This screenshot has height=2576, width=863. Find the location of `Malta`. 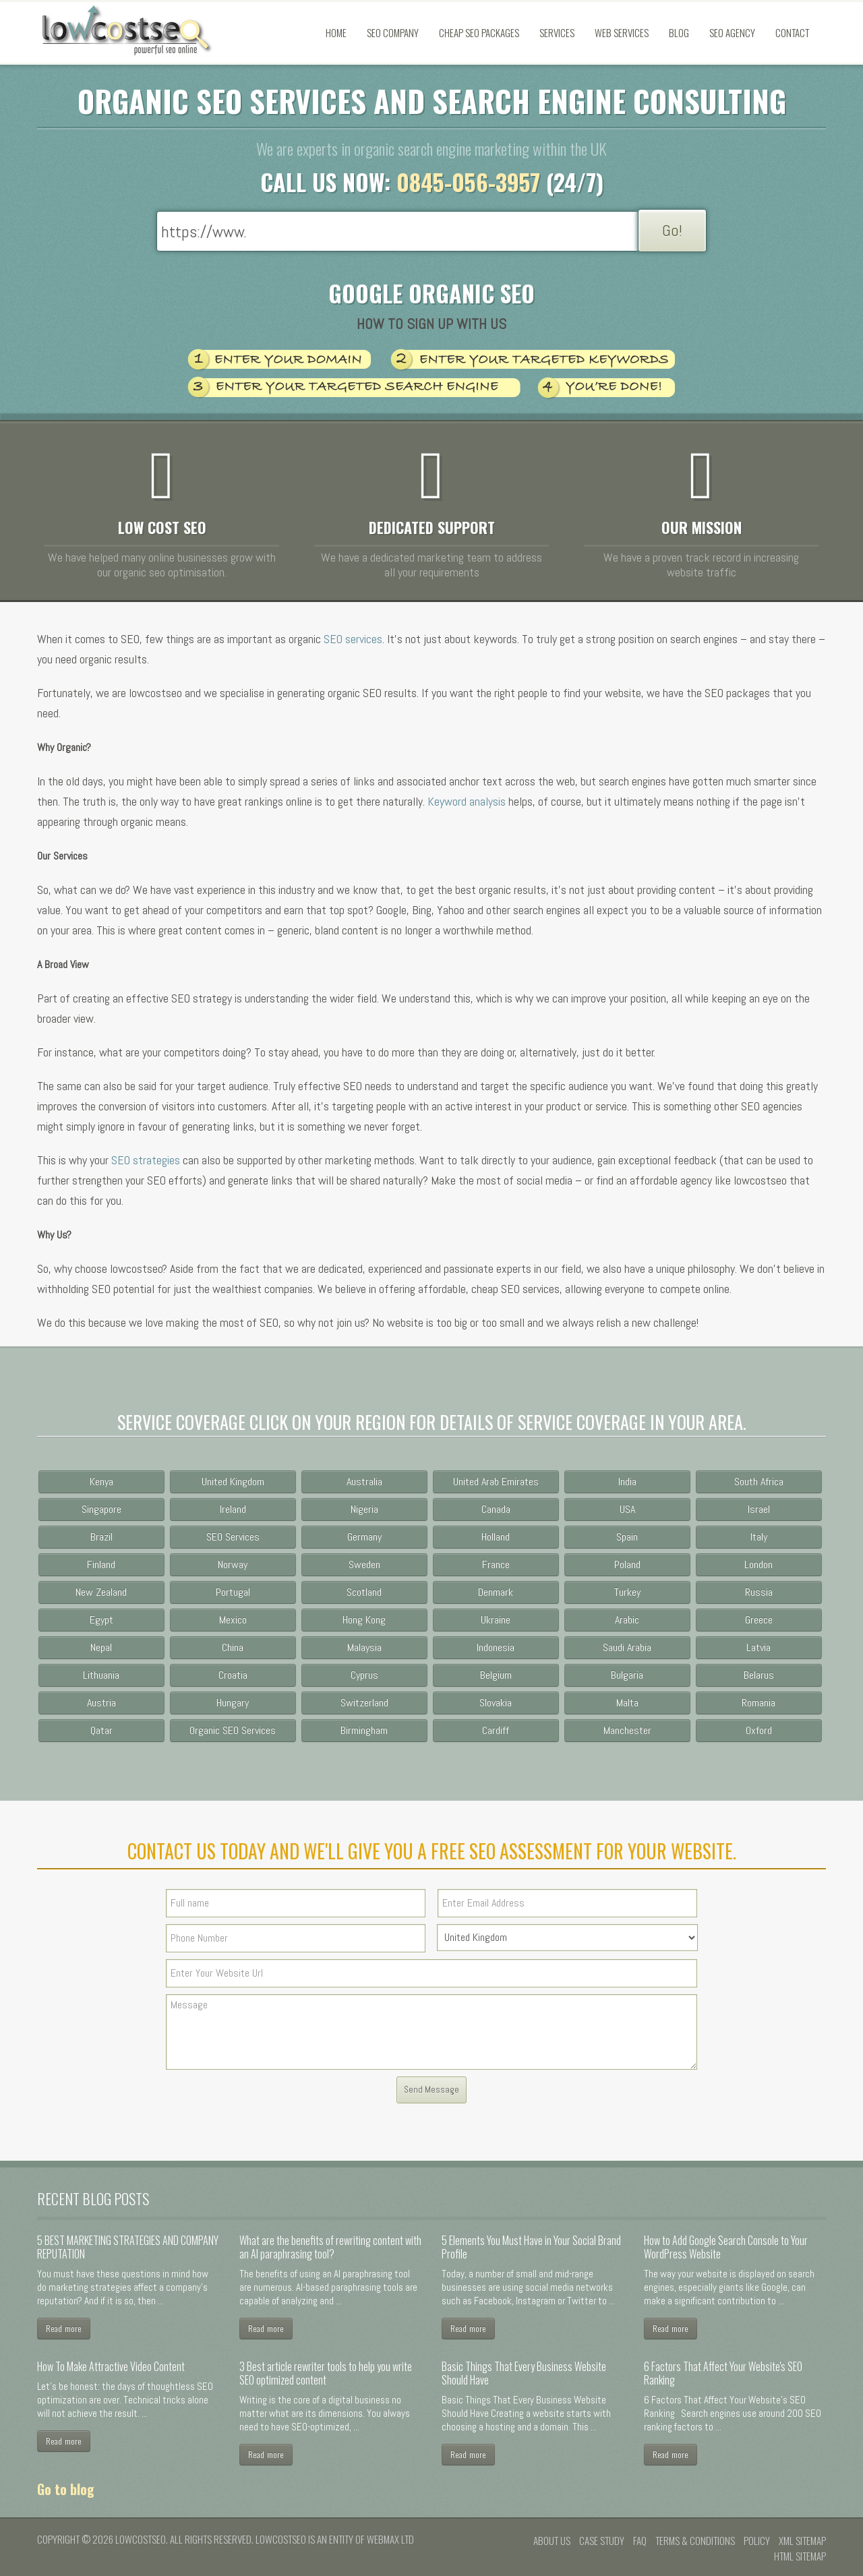

Malta is located at coordinates (627, 1703).